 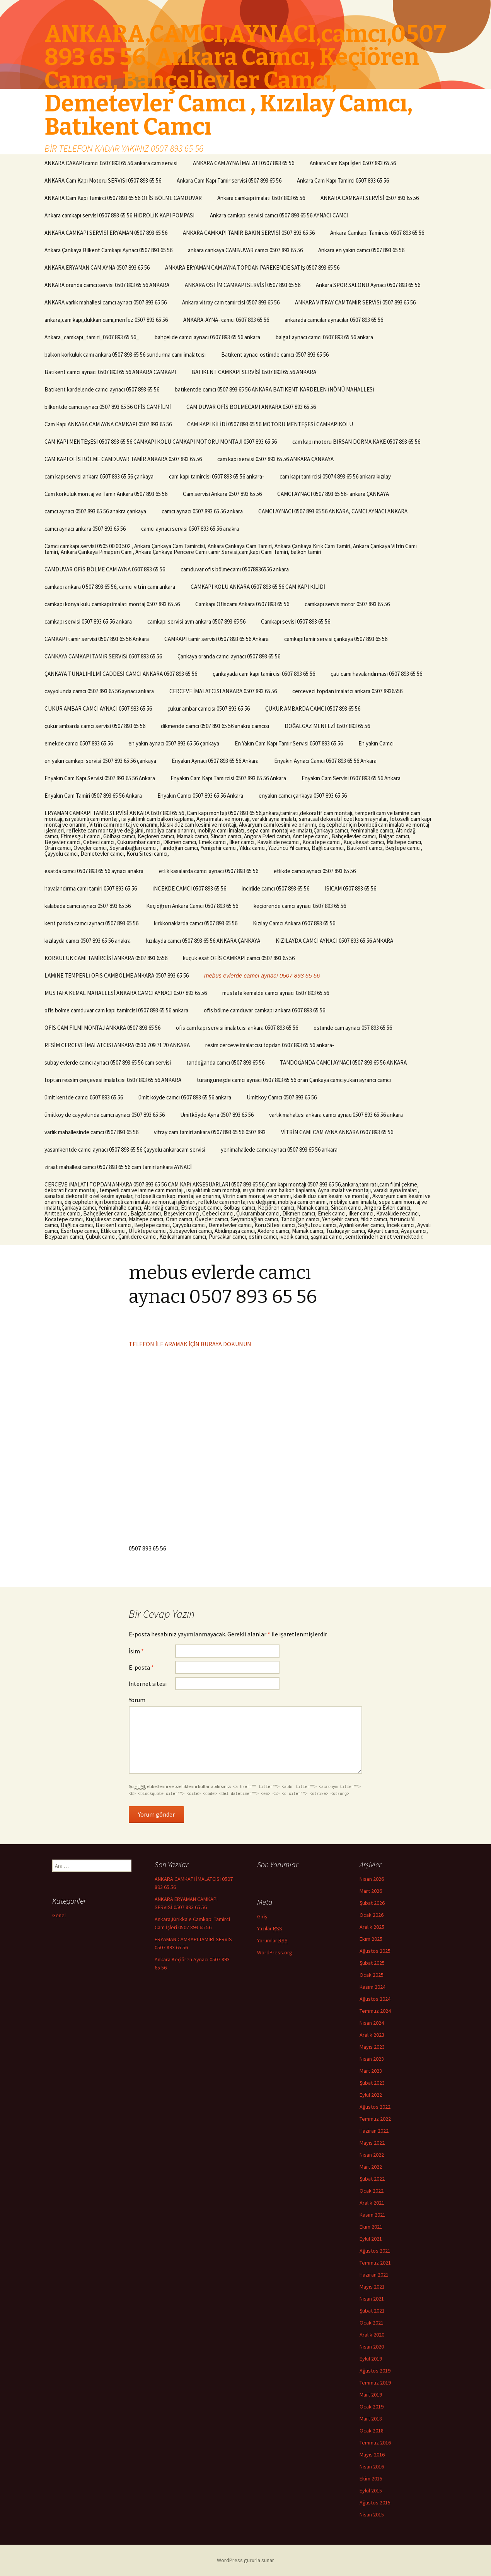 I want to click on CUKUR AMBAR CAMCI AYNACI 0507 983 65 56, so click(x=98, y=708).